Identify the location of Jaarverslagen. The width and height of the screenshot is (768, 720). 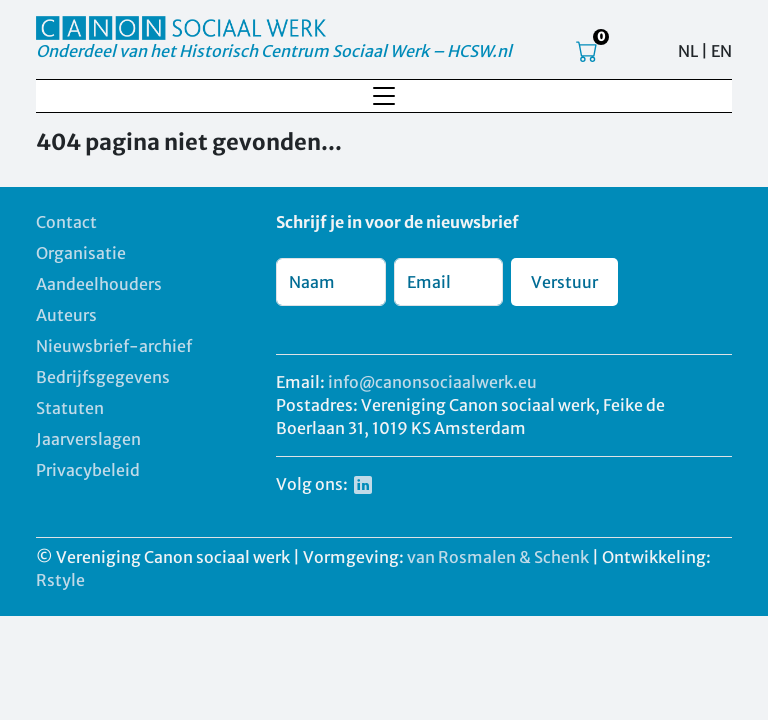
(88, 439).